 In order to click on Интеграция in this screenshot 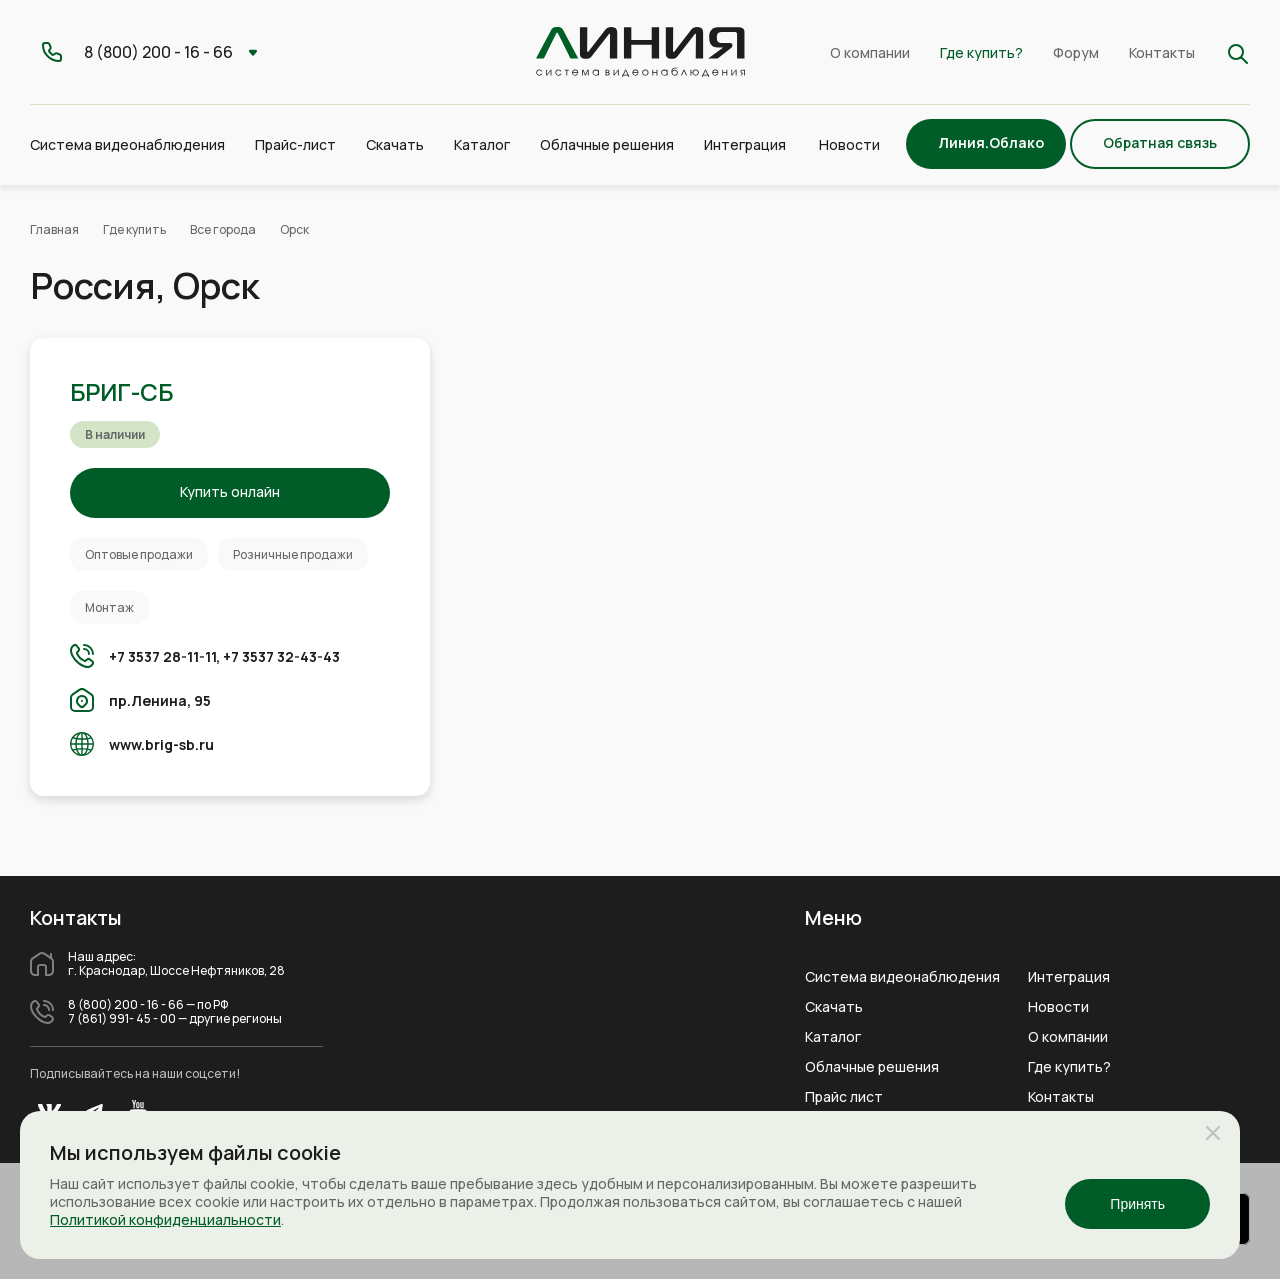, I will do `click(1069, 977)`.